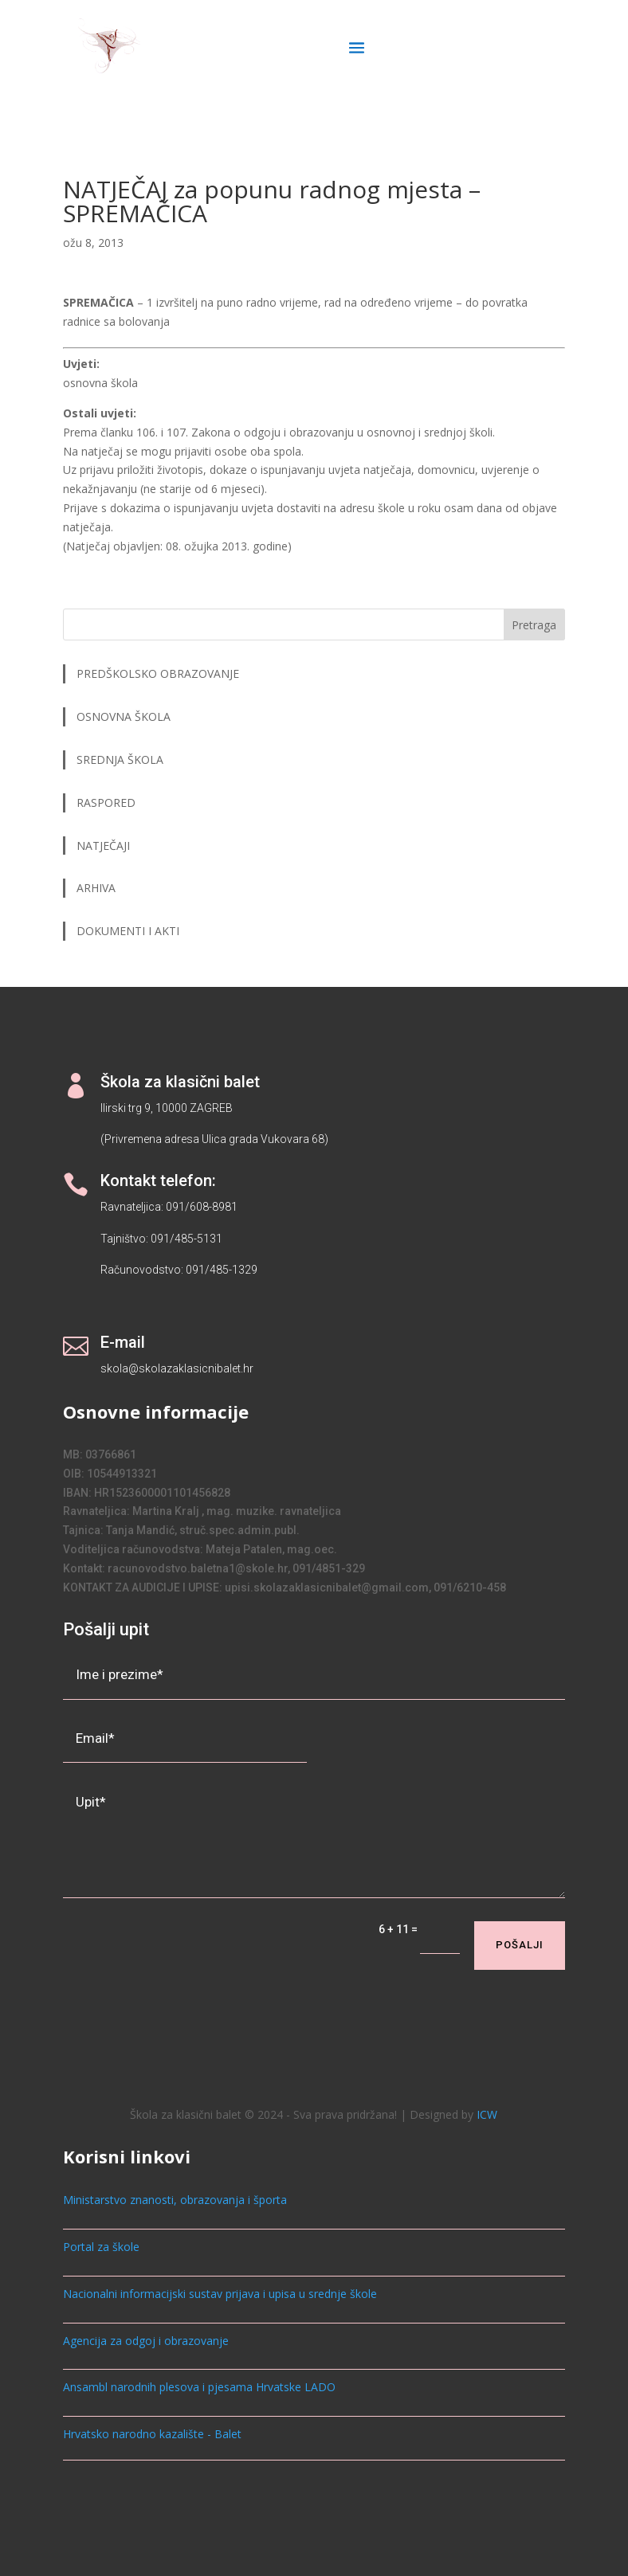 Image resolution: width=628 pixels, height=2576 pixels. Describe the element at coordinates (152, 2433) in the screenshot. I see `Hrvatsko narodno kazalište - Balet` at that location.